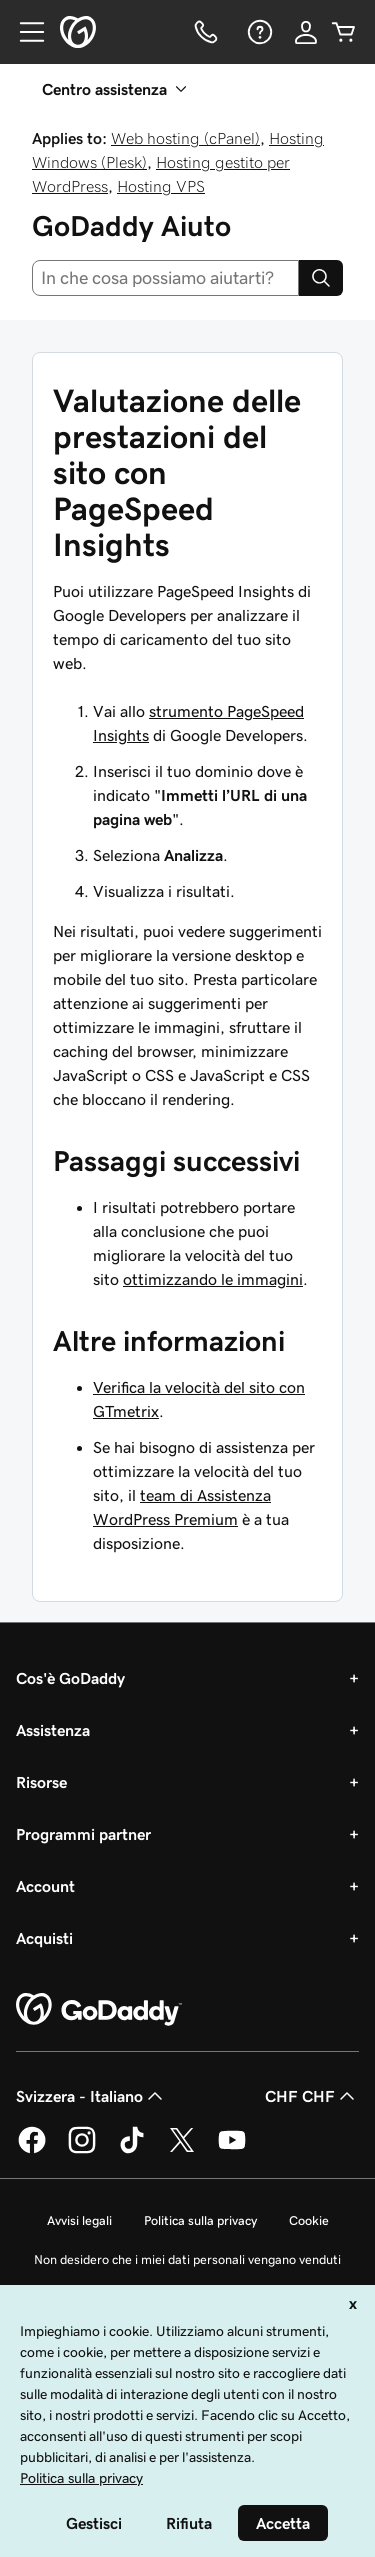  What do you see at coordinates (132, 2150) in the screenshot?
I see `[GoDaddy su TikTok]` at bounding box center [132, 2150].